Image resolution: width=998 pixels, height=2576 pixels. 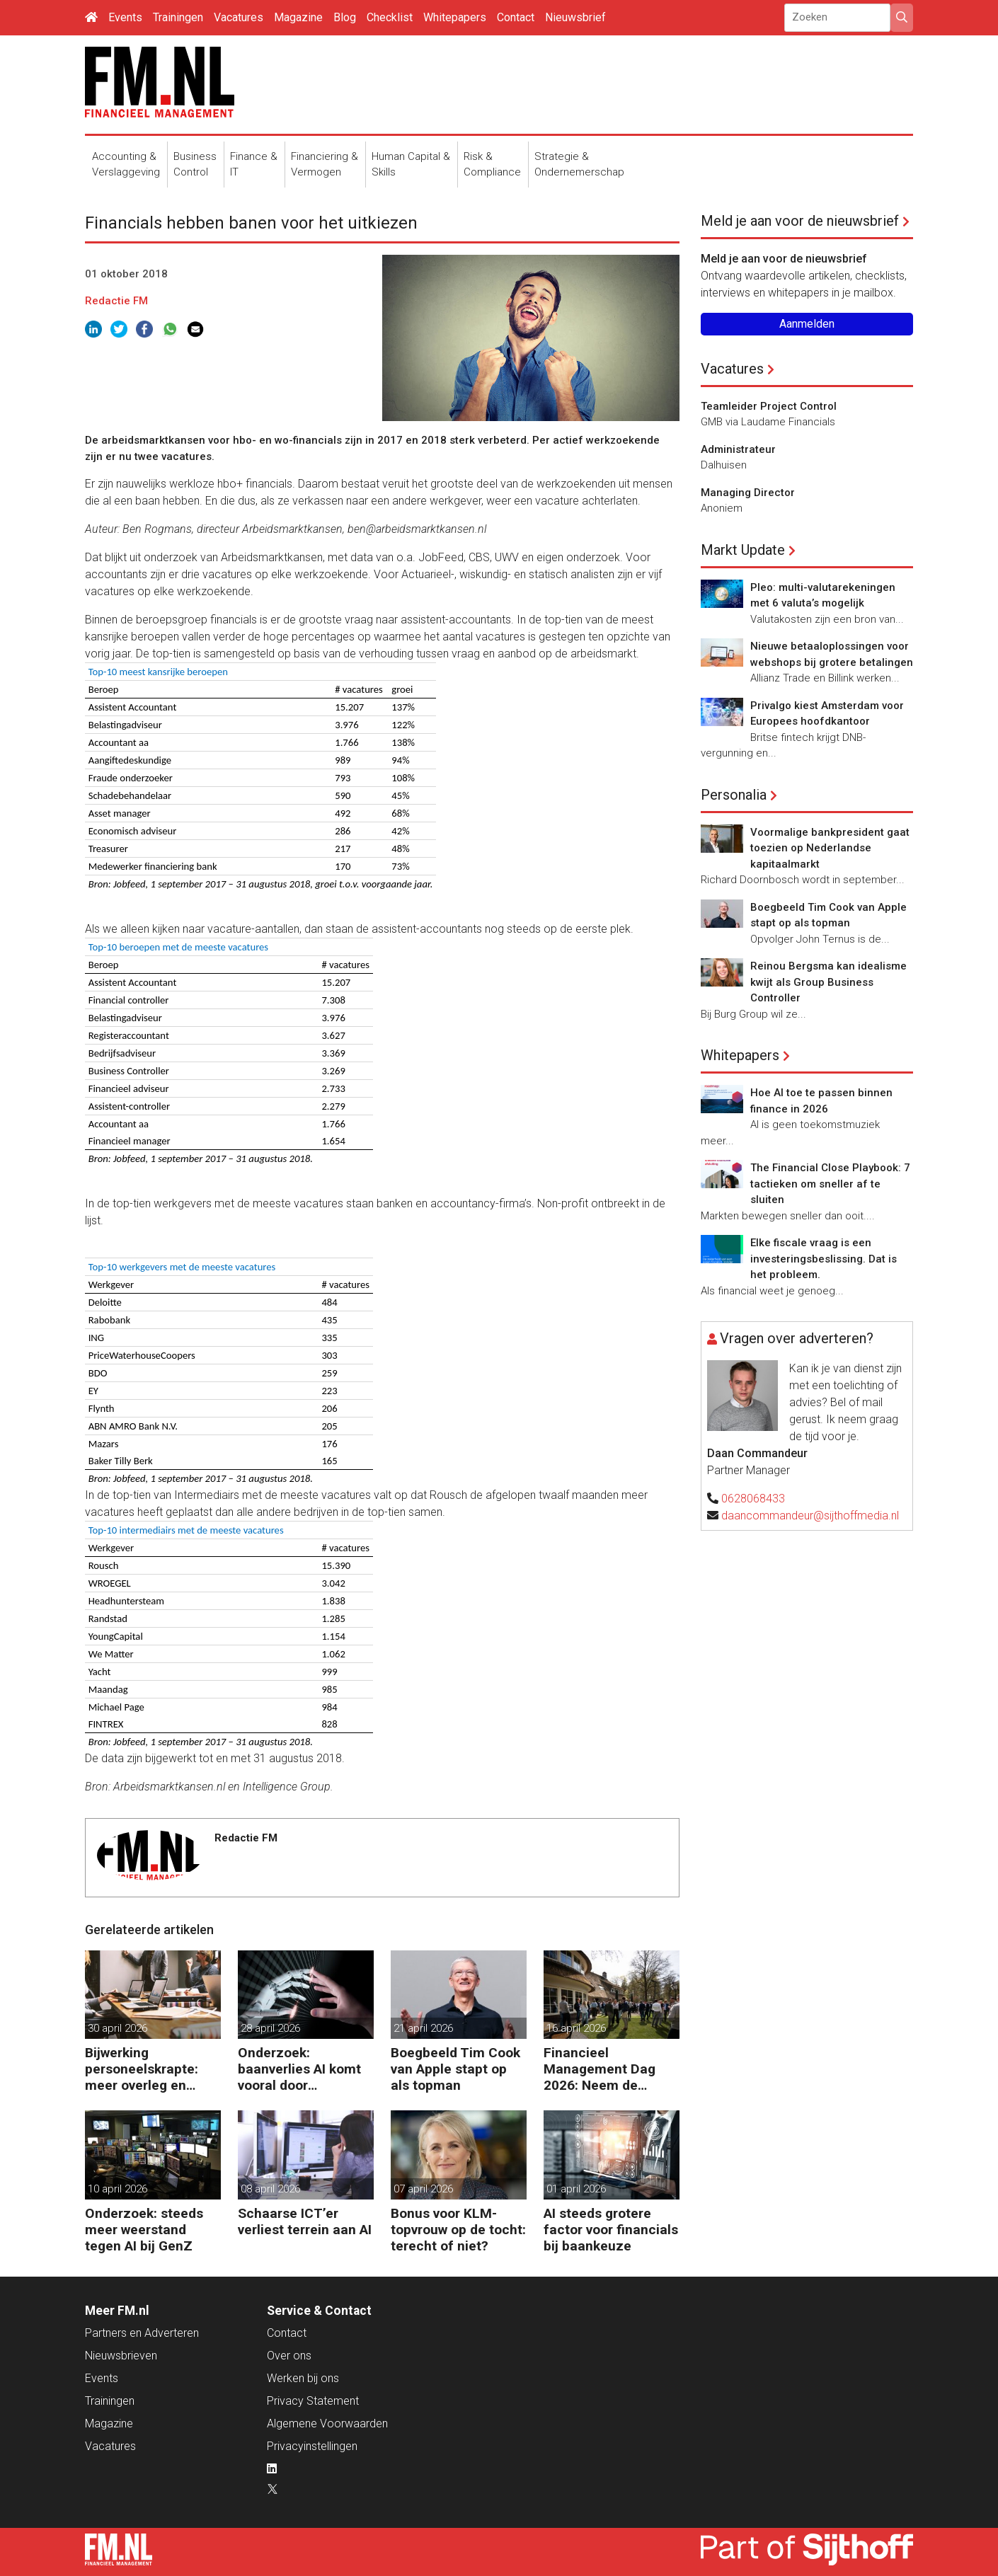 What do you see at coordinates (117, 2189) in the screenshot?
I see `10 april 2026` at bounding box center [117, 2189].